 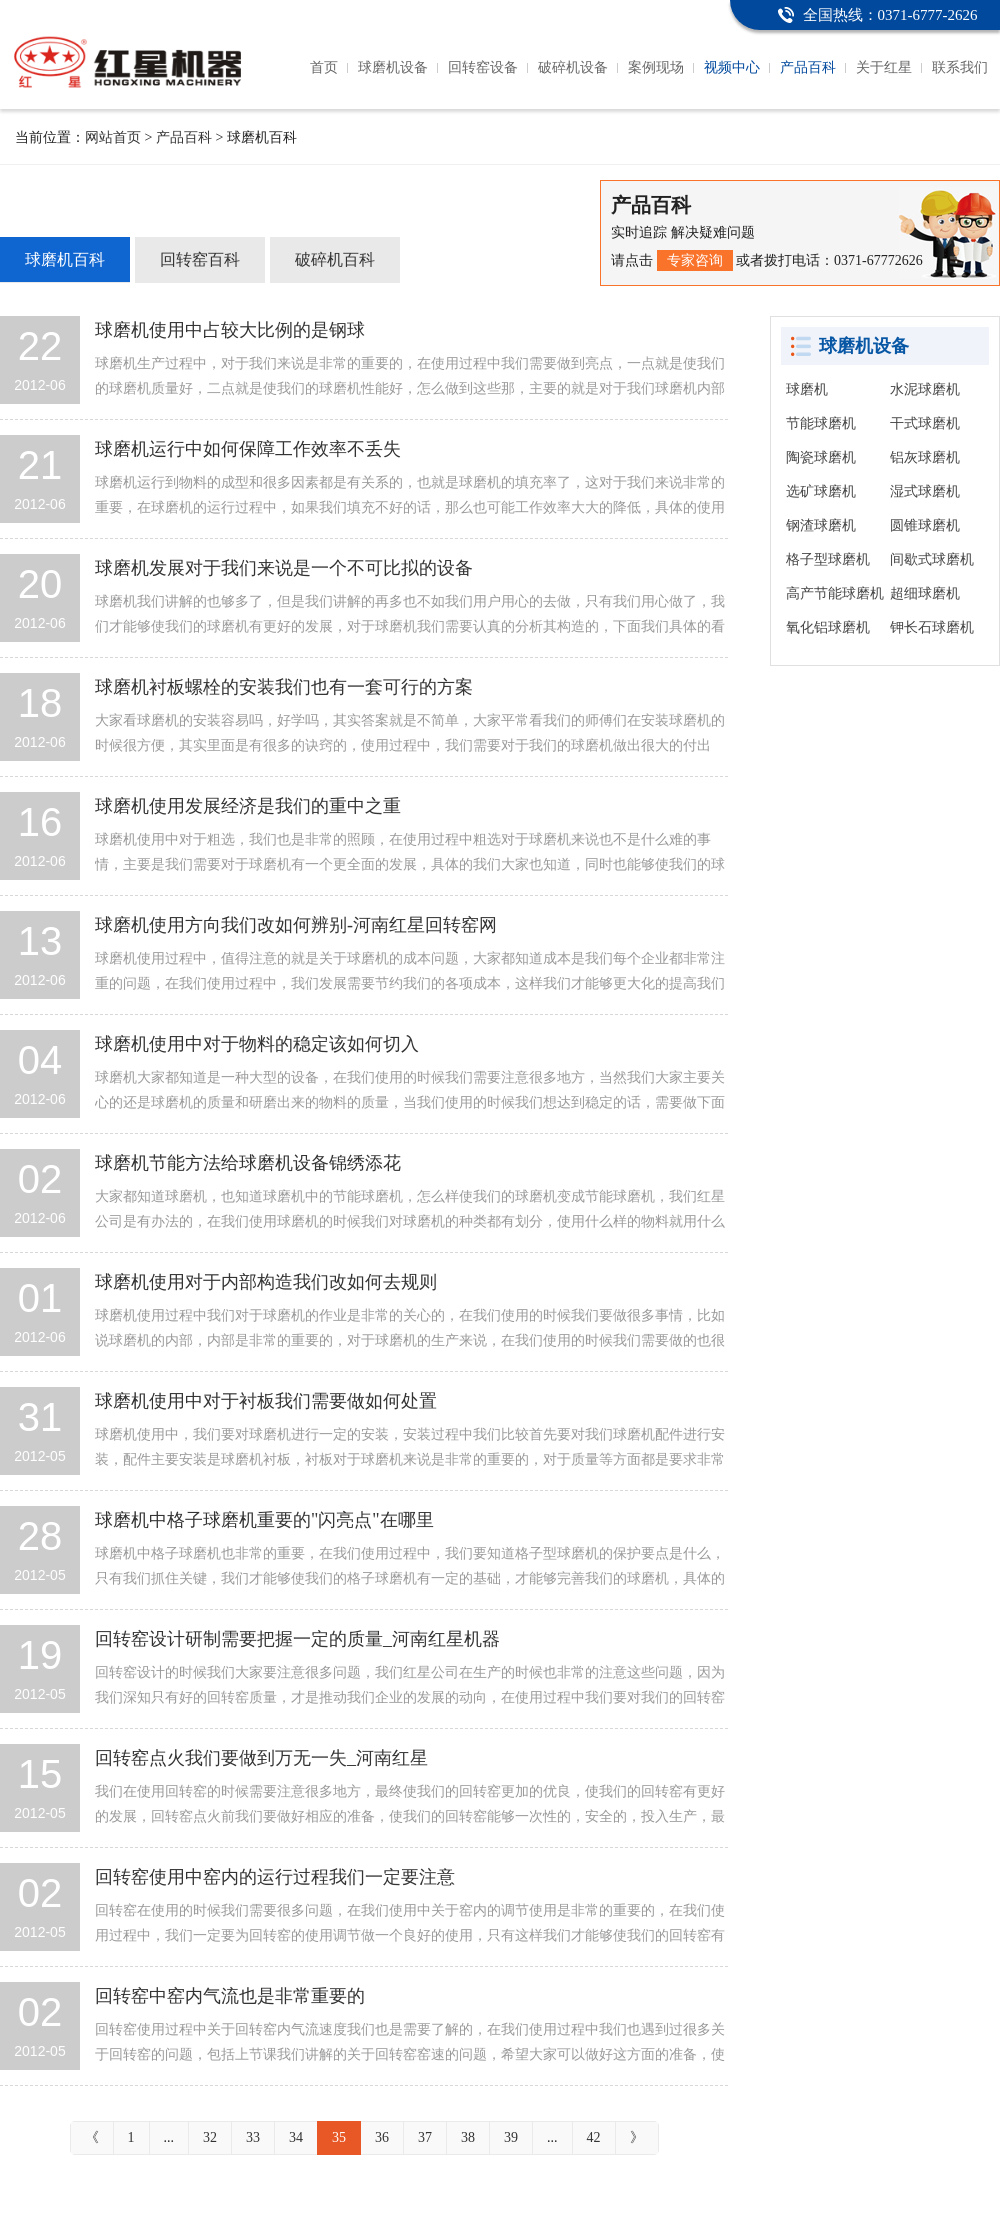 What do you see at coordinates (483, 67) in the screenshot?
I see `回转窑设备` at bounding box center [483, 67].